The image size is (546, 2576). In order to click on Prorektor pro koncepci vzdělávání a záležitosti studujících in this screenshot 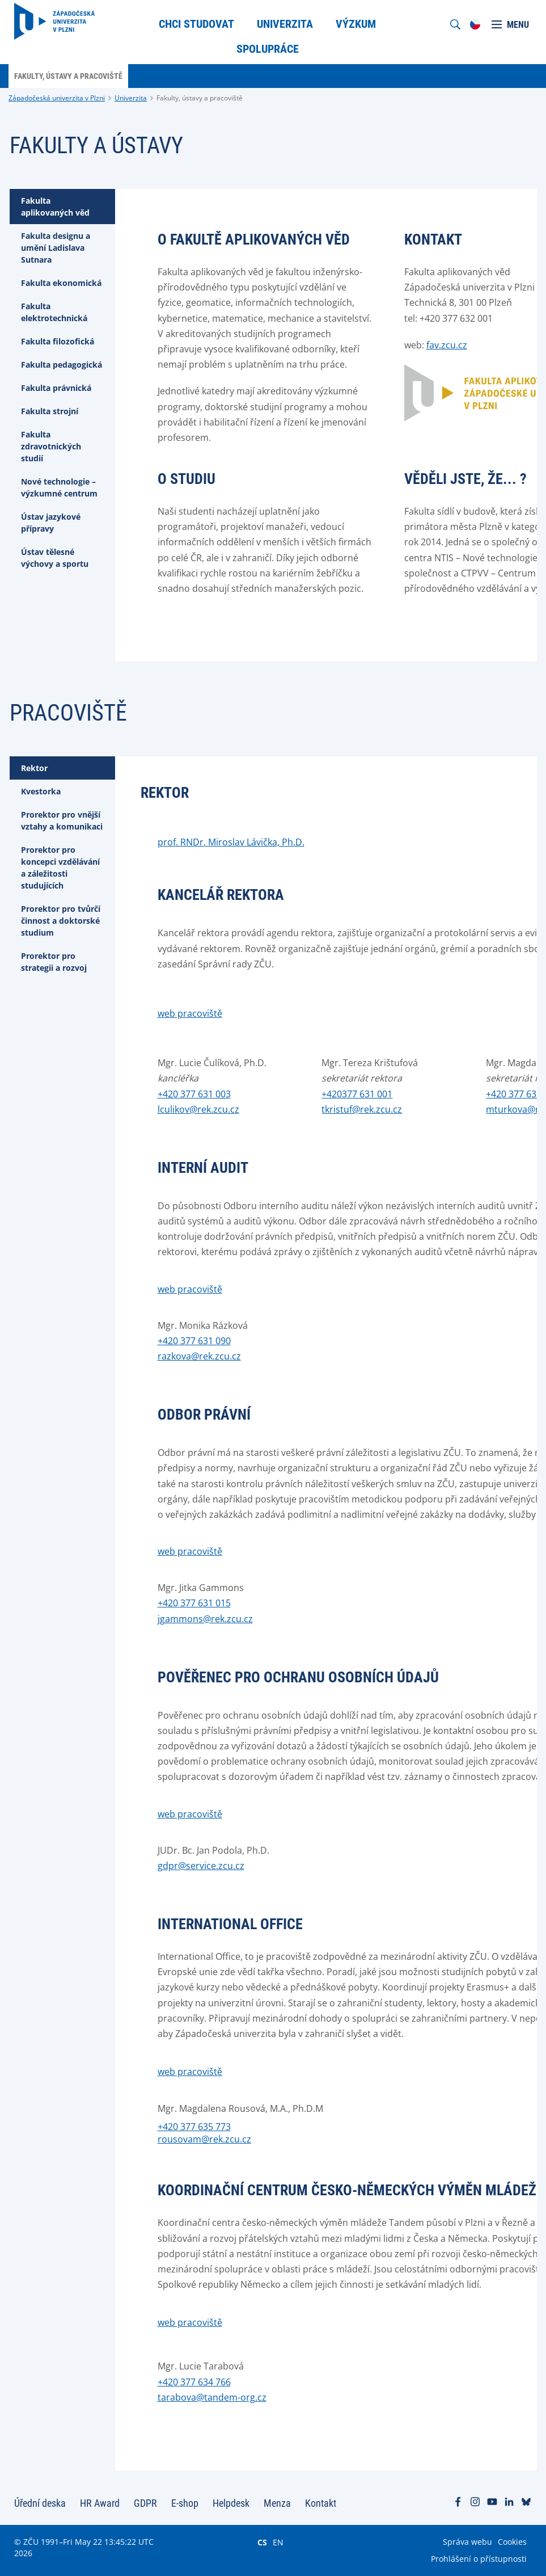, I will do `click(60, 867)`.